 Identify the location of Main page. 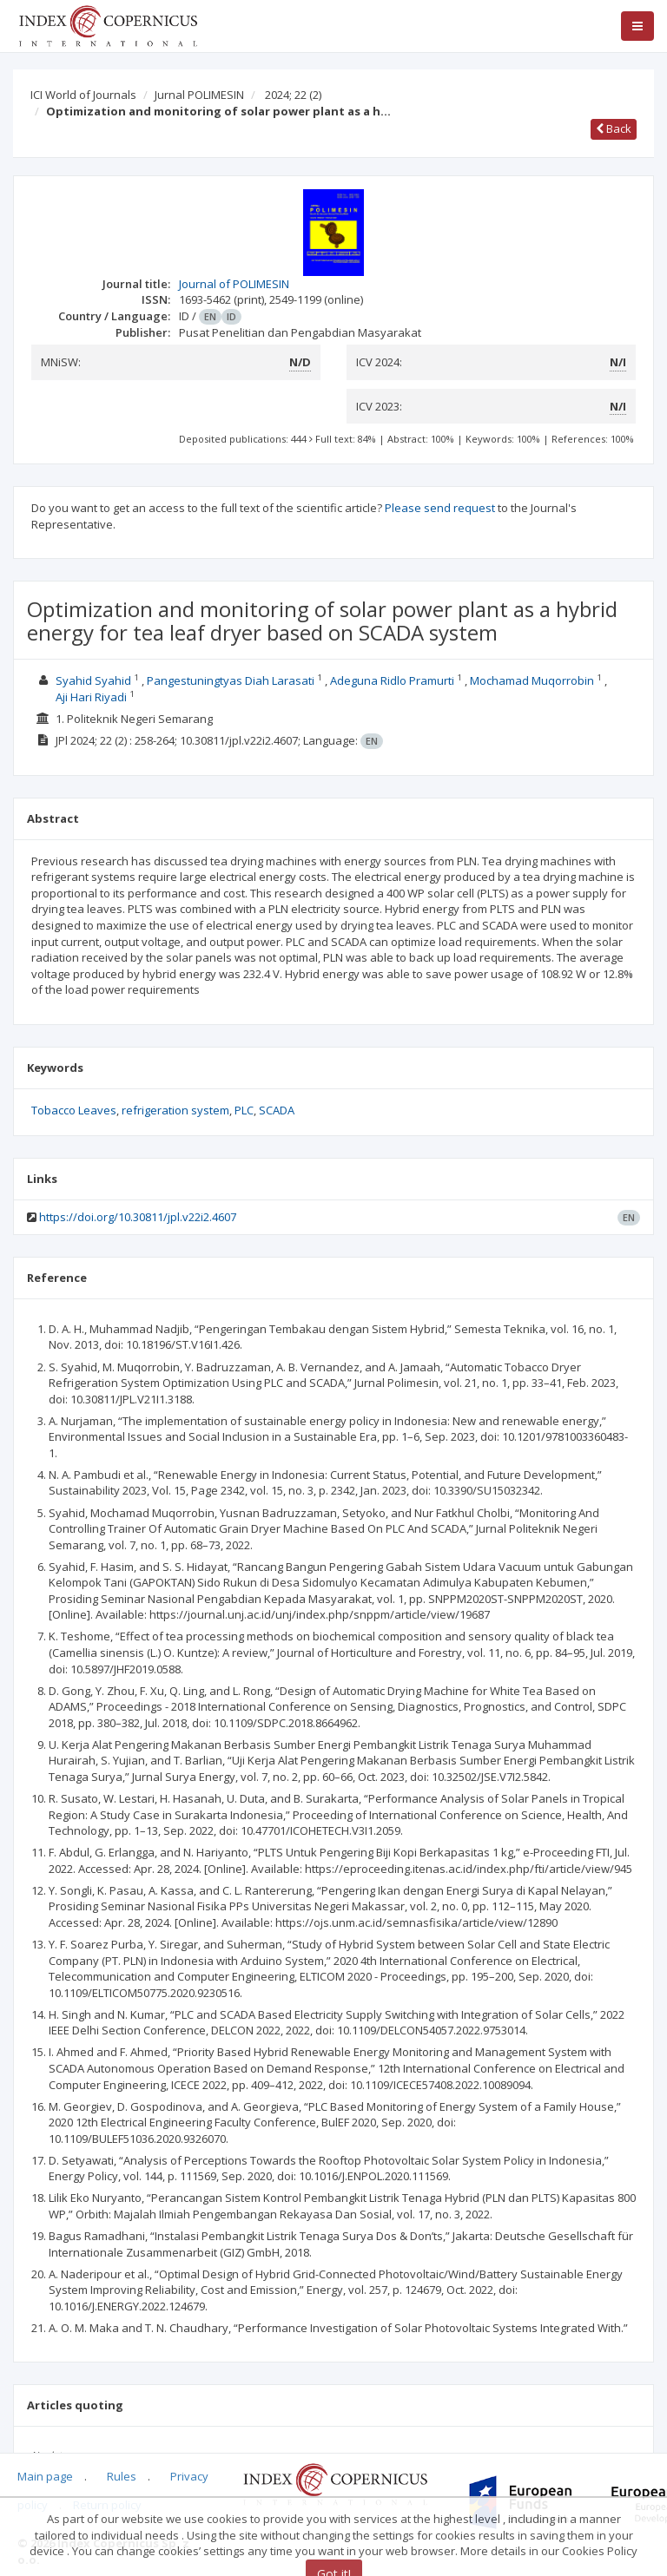
(45, 2476).